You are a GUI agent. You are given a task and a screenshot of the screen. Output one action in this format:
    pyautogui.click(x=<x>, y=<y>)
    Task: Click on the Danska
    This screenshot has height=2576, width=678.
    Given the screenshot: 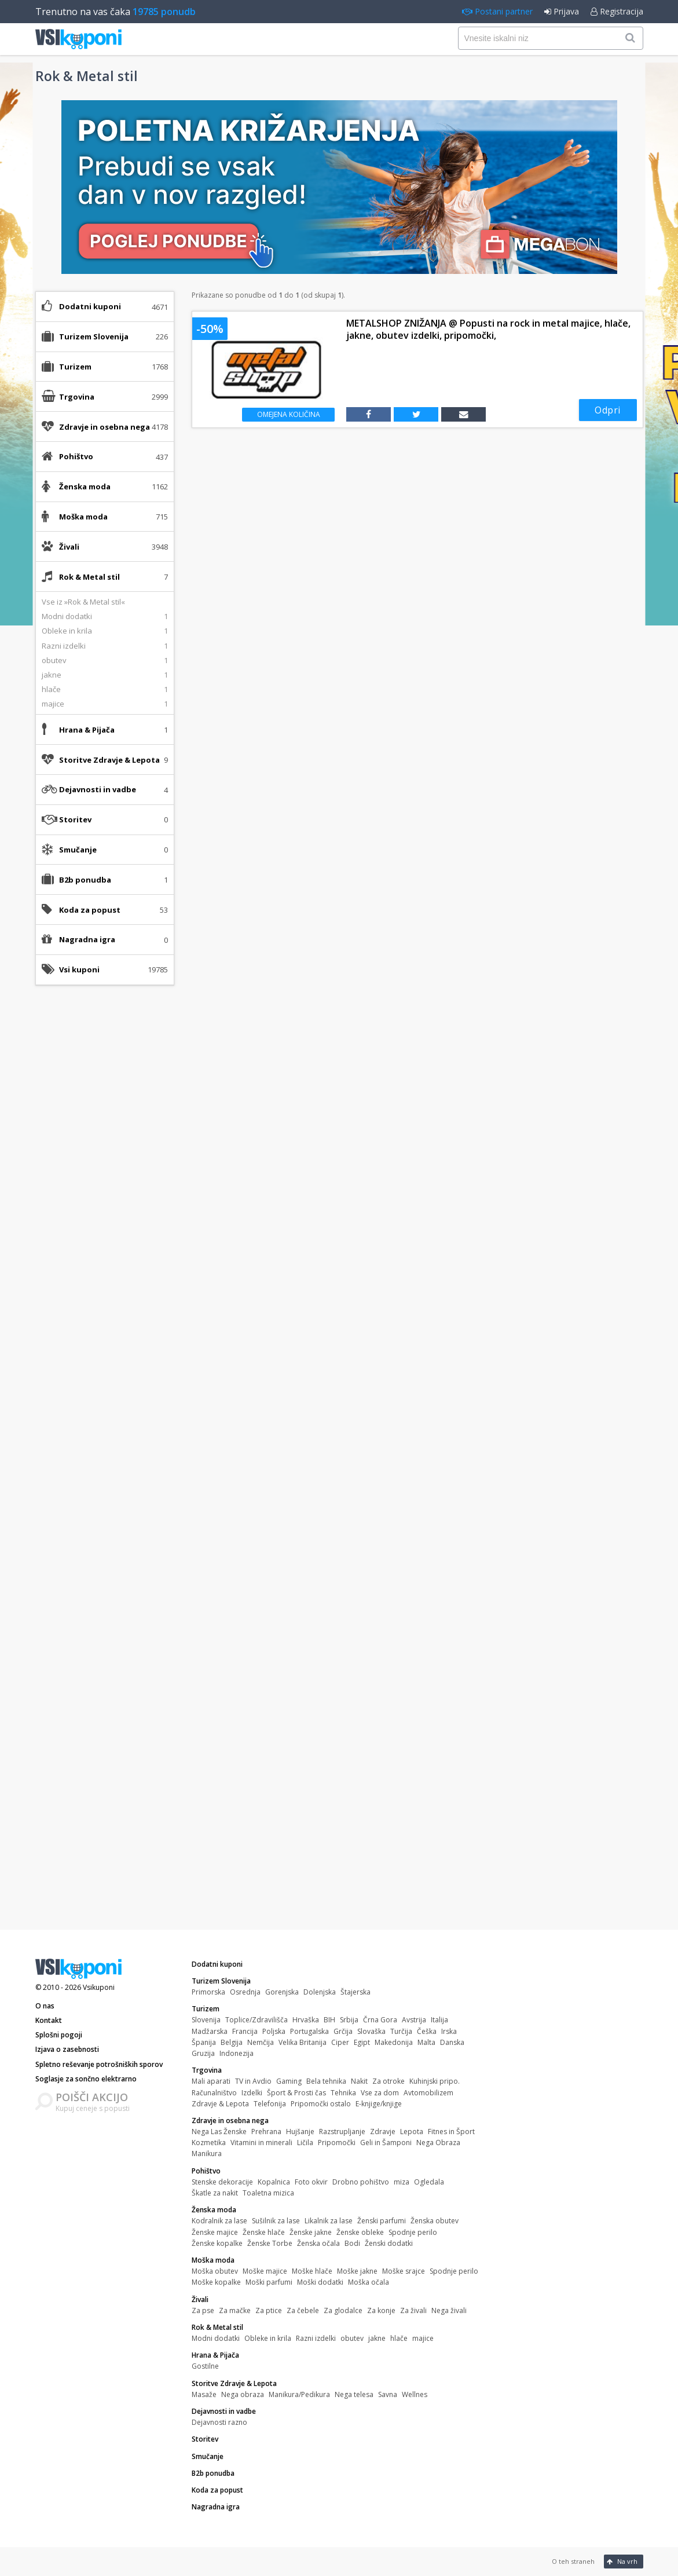 What is the action you would take?
    pyautogui.click(x=452, y=2042)
    